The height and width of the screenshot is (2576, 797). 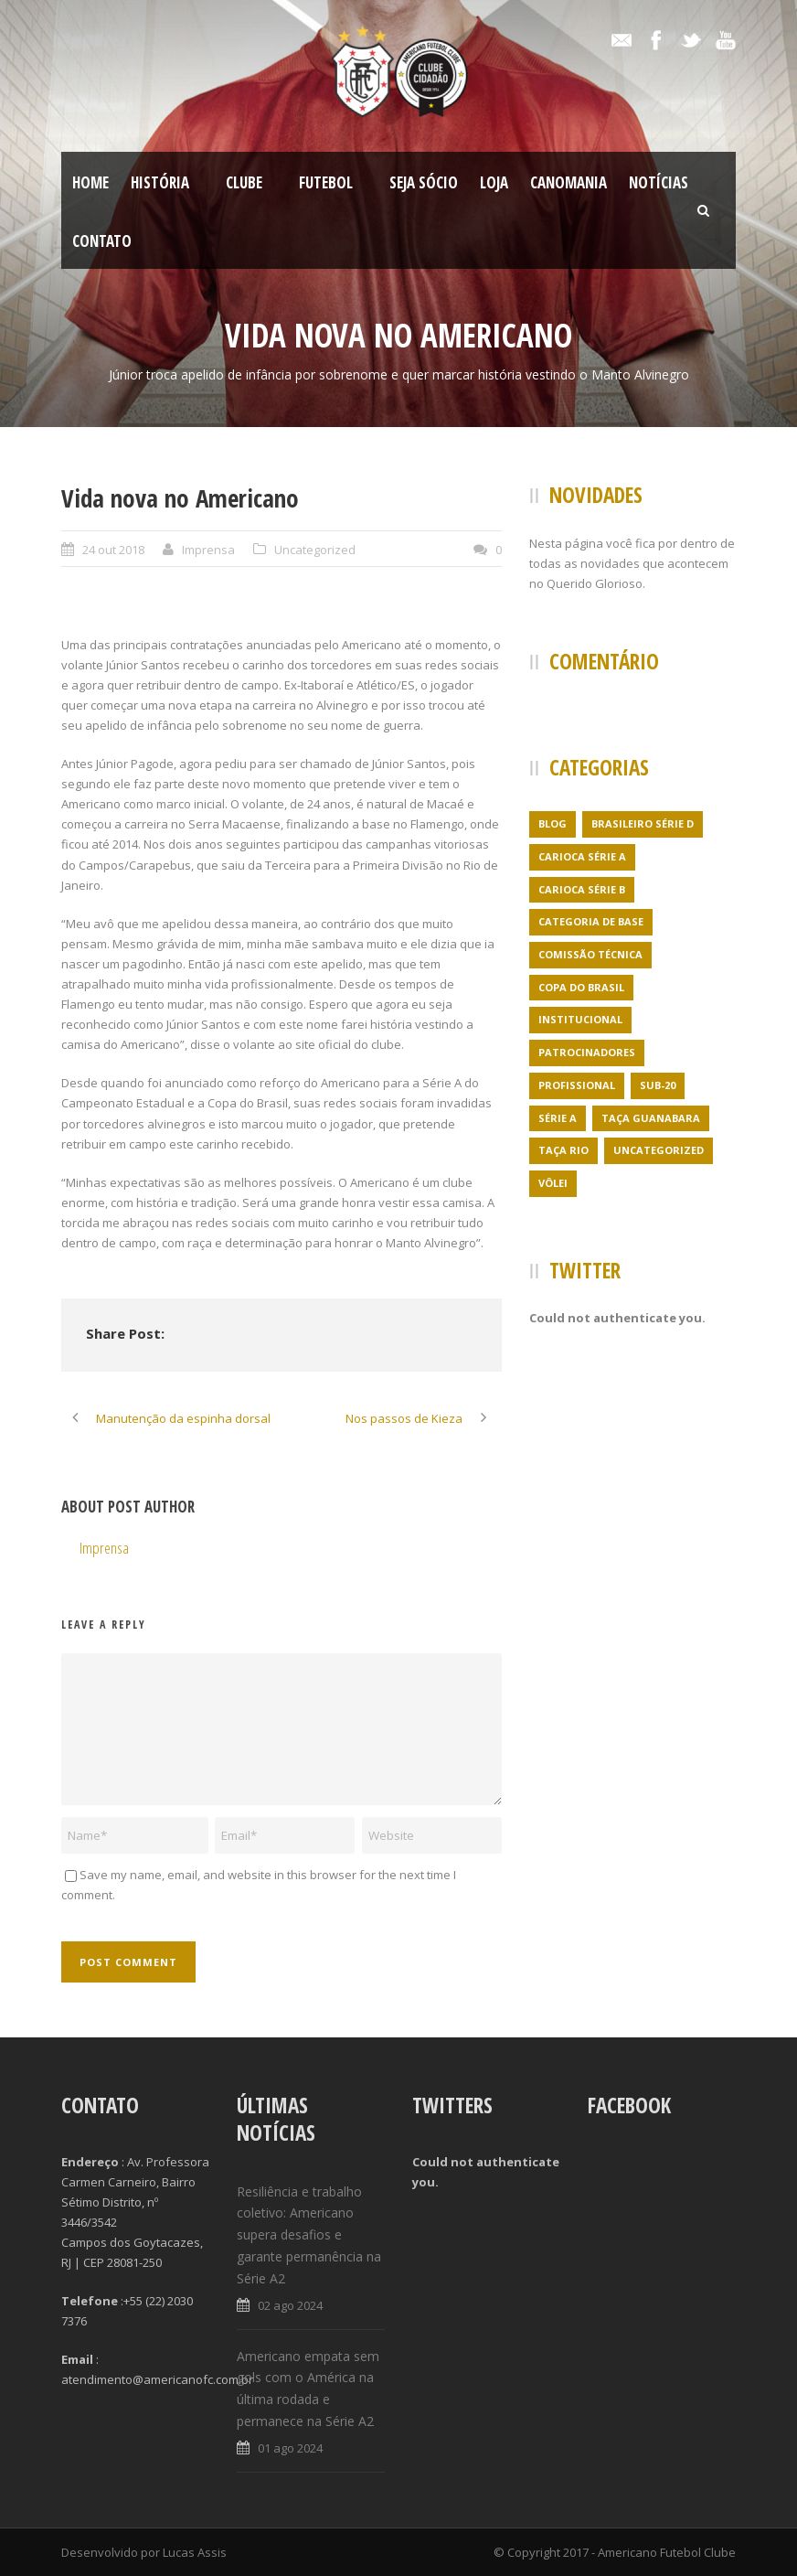 What do you see at coordinates (658, 1150) in the screenshot?
I see `Uncategorized [Uncategorized (395 itens)]` at bounding box center [658, 1150].